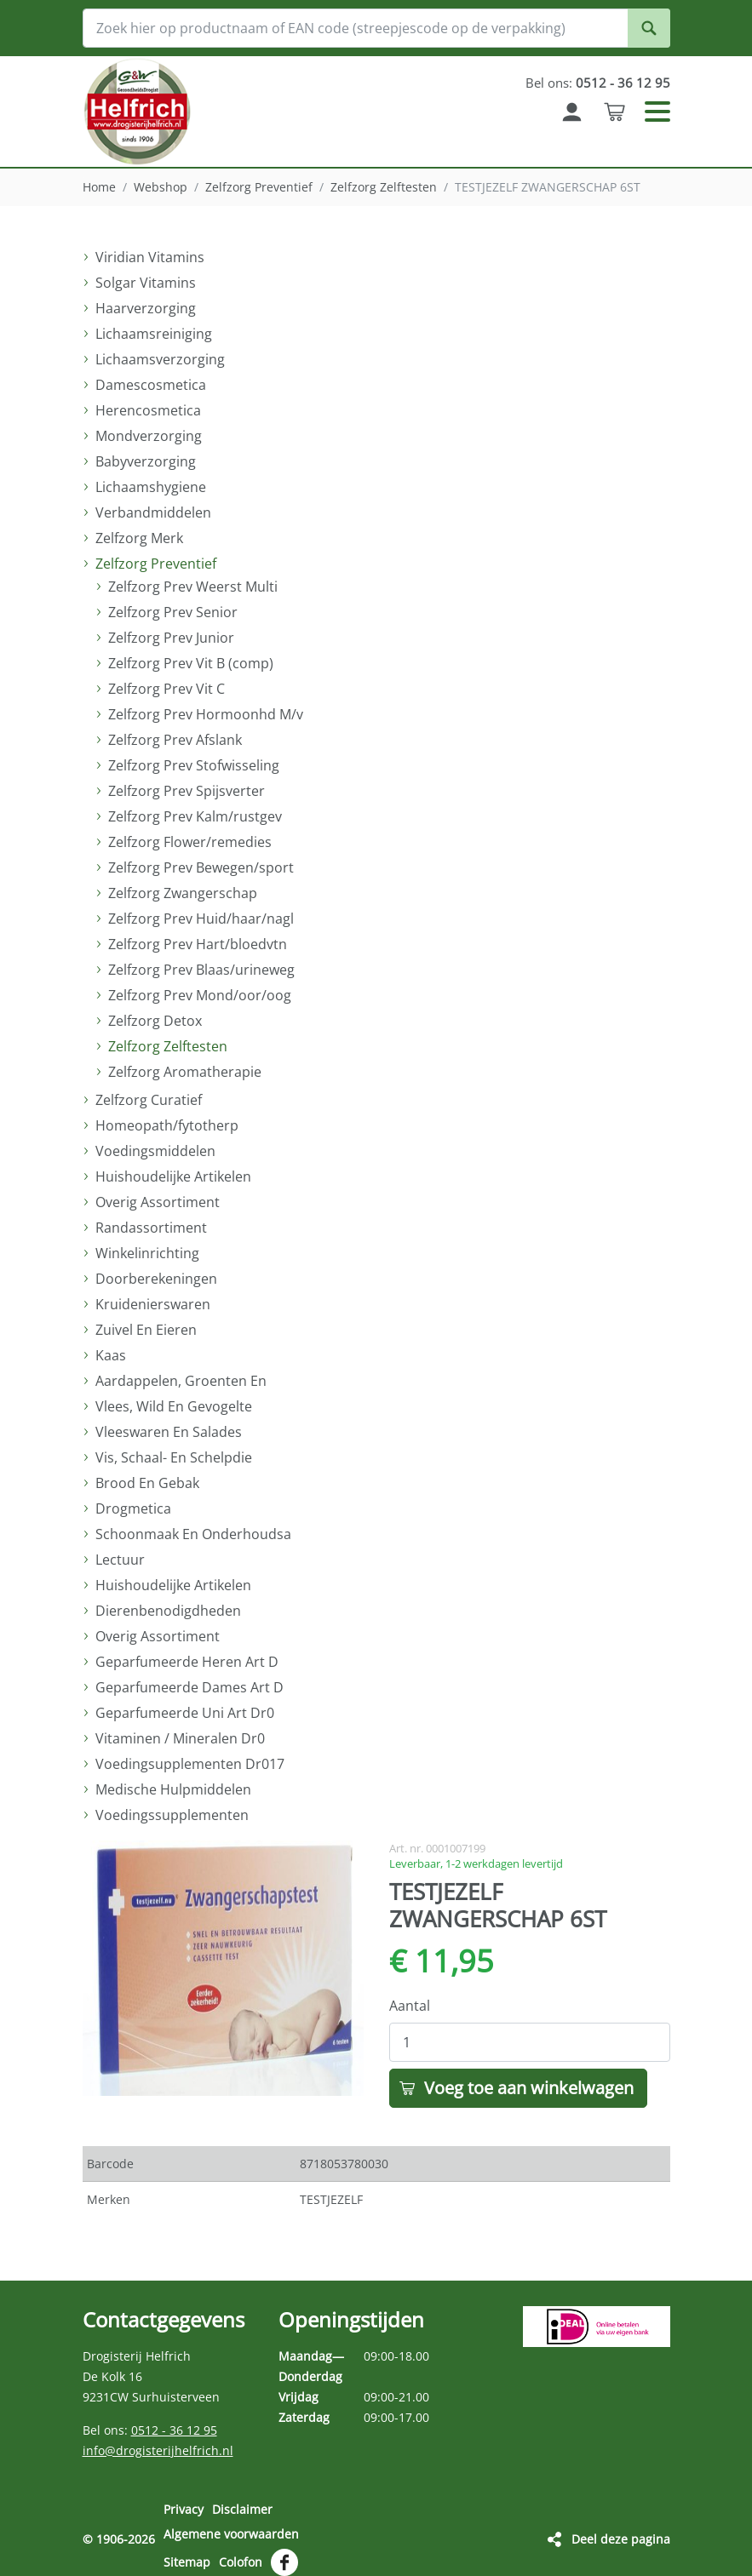 This screenshot has width=752, height=2576. Describe the element at coordinates (155, 1020) in the screenshot. I see `Zelfzorg Detox` at that location.